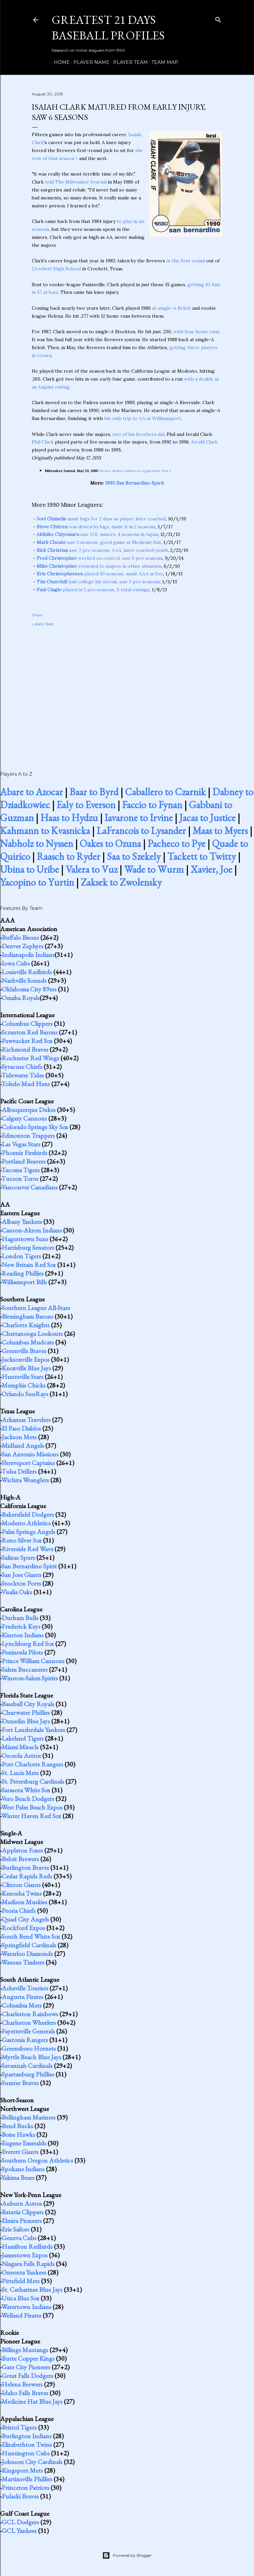 This screenshot has width=254, height=2576. I want to click on Louisville Redbirds, so click(27, 972).